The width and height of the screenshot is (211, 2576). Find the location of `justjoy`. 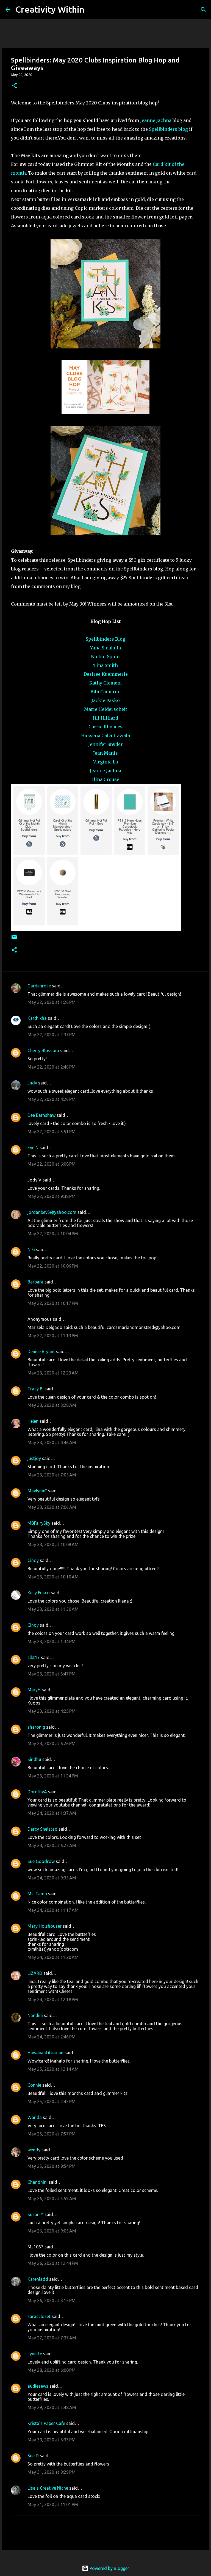

justjoy is located at coordinates (34, 1458).